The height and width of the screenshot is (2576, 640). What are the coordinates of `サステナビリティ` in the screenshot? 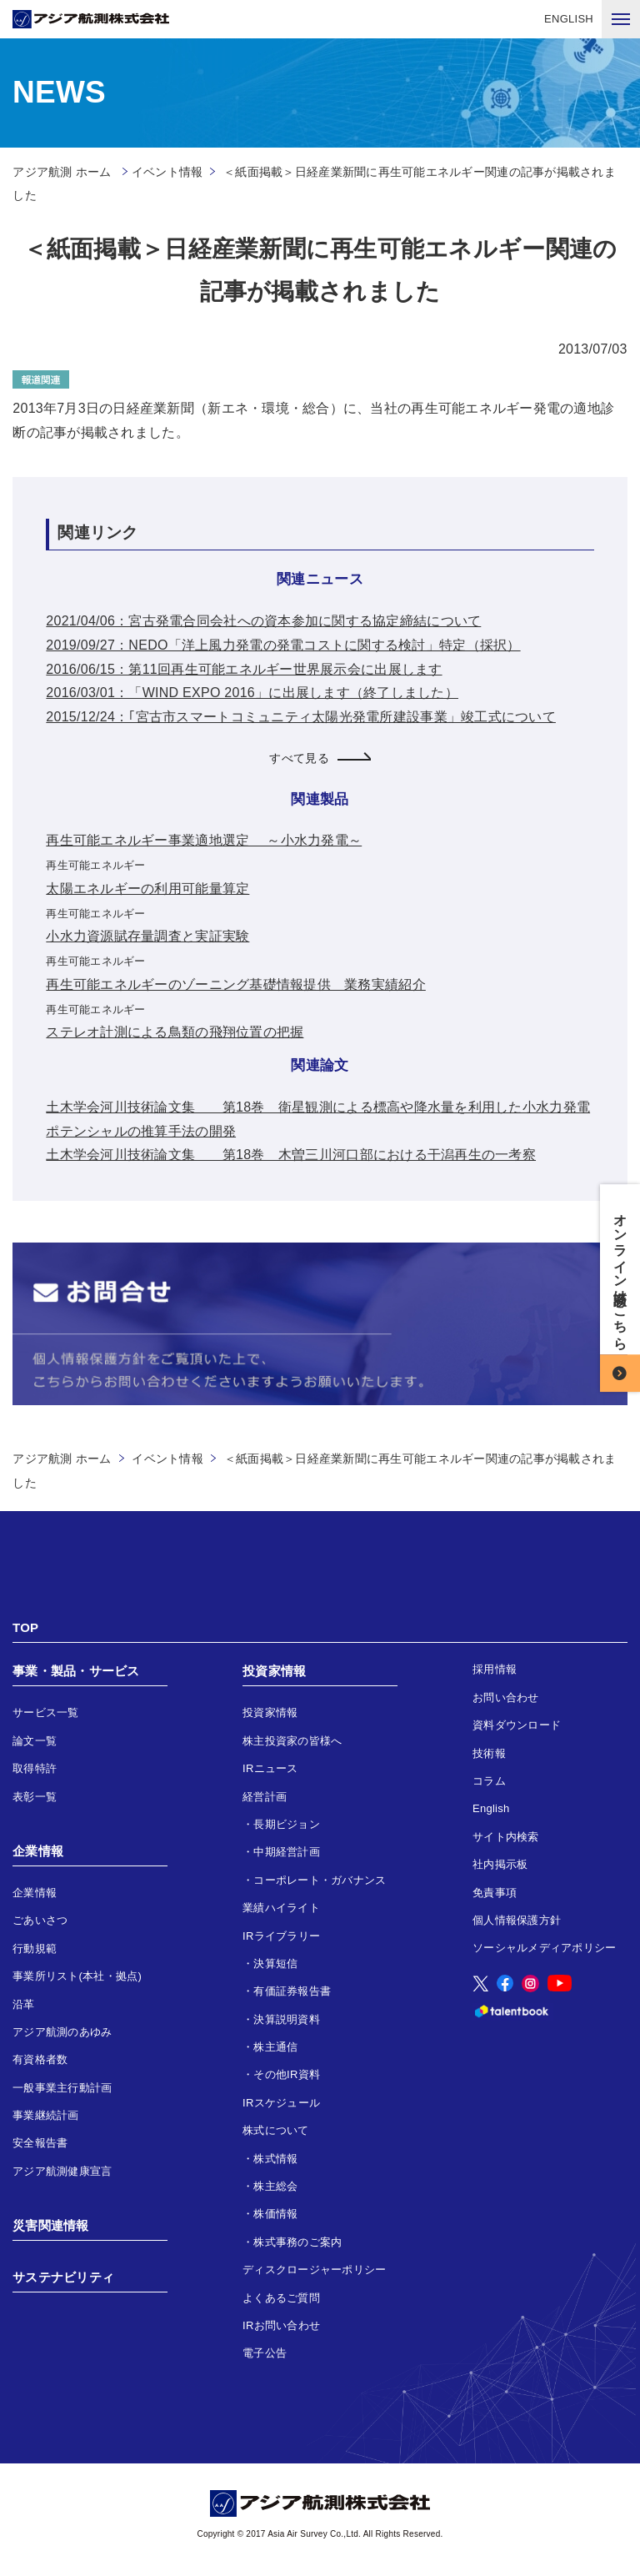 It's located at (63, 2277).